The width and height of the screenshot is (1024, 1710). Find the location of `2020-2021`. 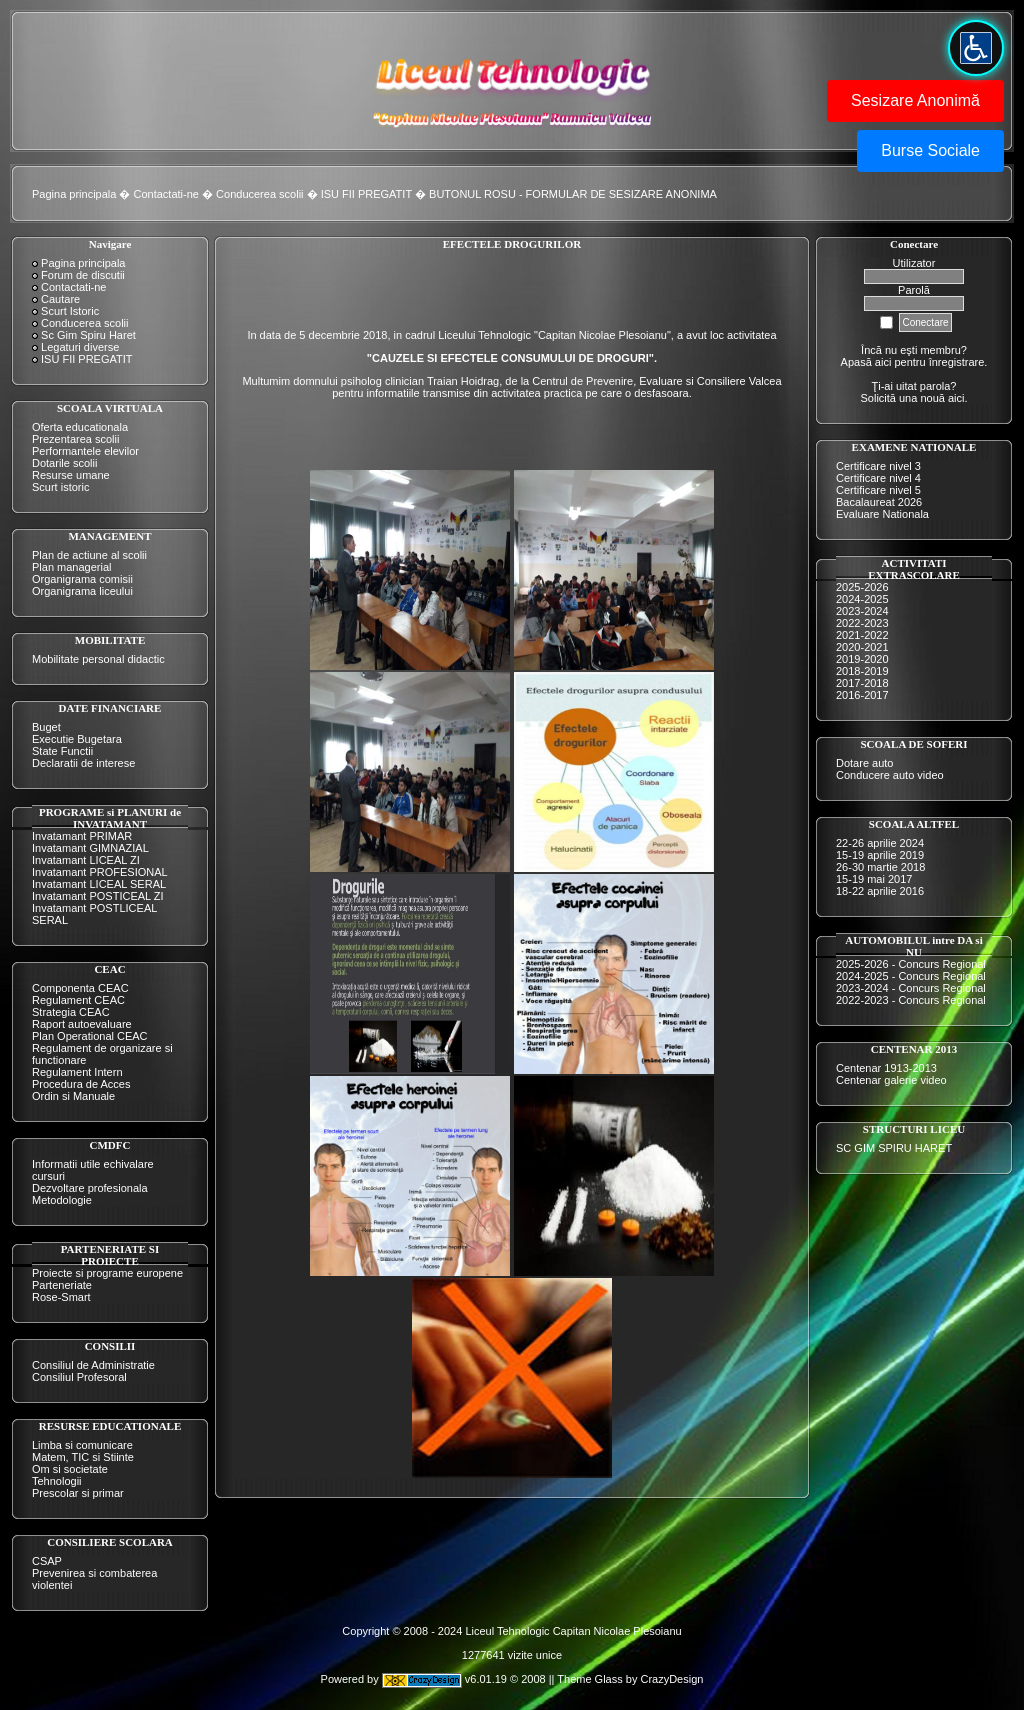

2020-2021 is located at coordinates (862, 647).